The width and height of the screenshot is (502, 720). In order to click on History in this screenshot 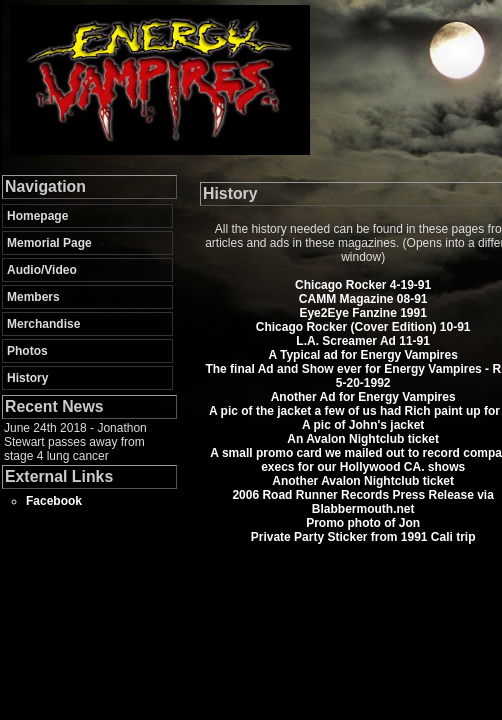, I will do `click(27, 378)`.